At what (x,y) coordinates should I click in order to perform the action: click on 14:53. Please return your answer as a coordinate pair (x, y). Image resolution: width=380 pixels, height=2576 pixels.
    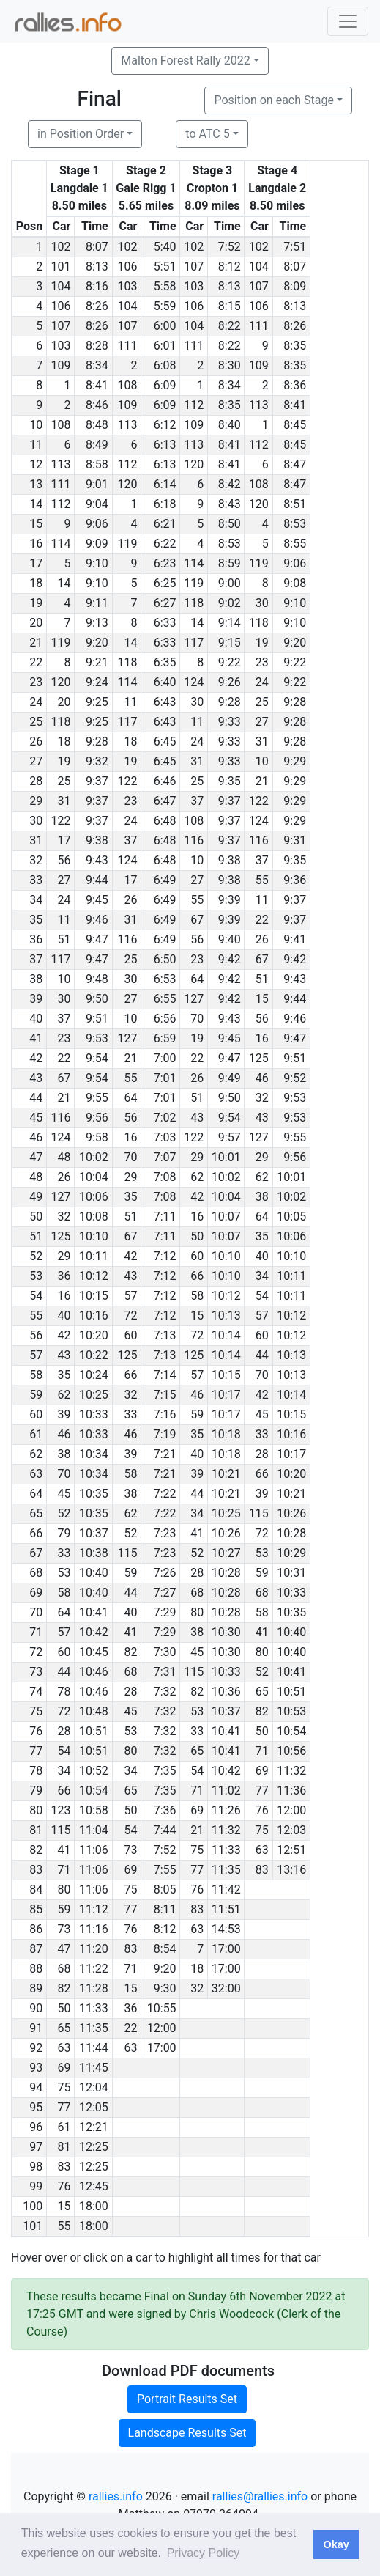
    Looking at the image, I should click on (226, 1929).